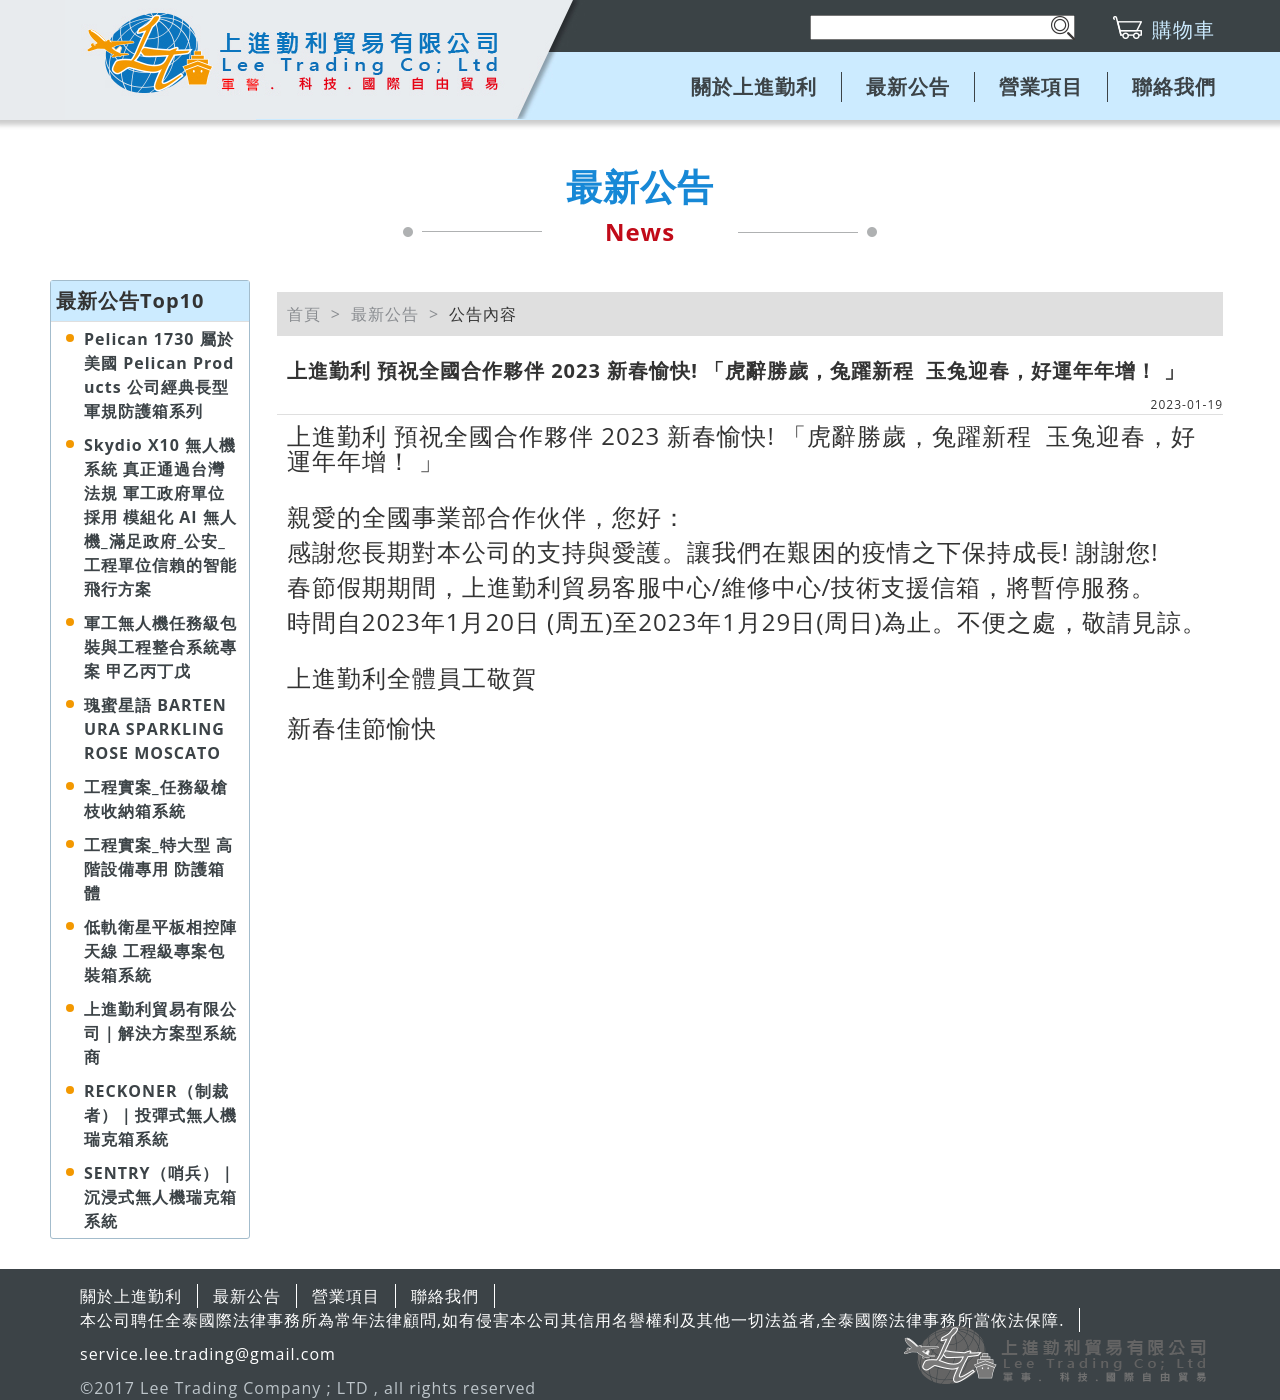  What do you see at coordinates (304, 314) in the screenshot?
I see `首頁` at bounding box center [304, 314].